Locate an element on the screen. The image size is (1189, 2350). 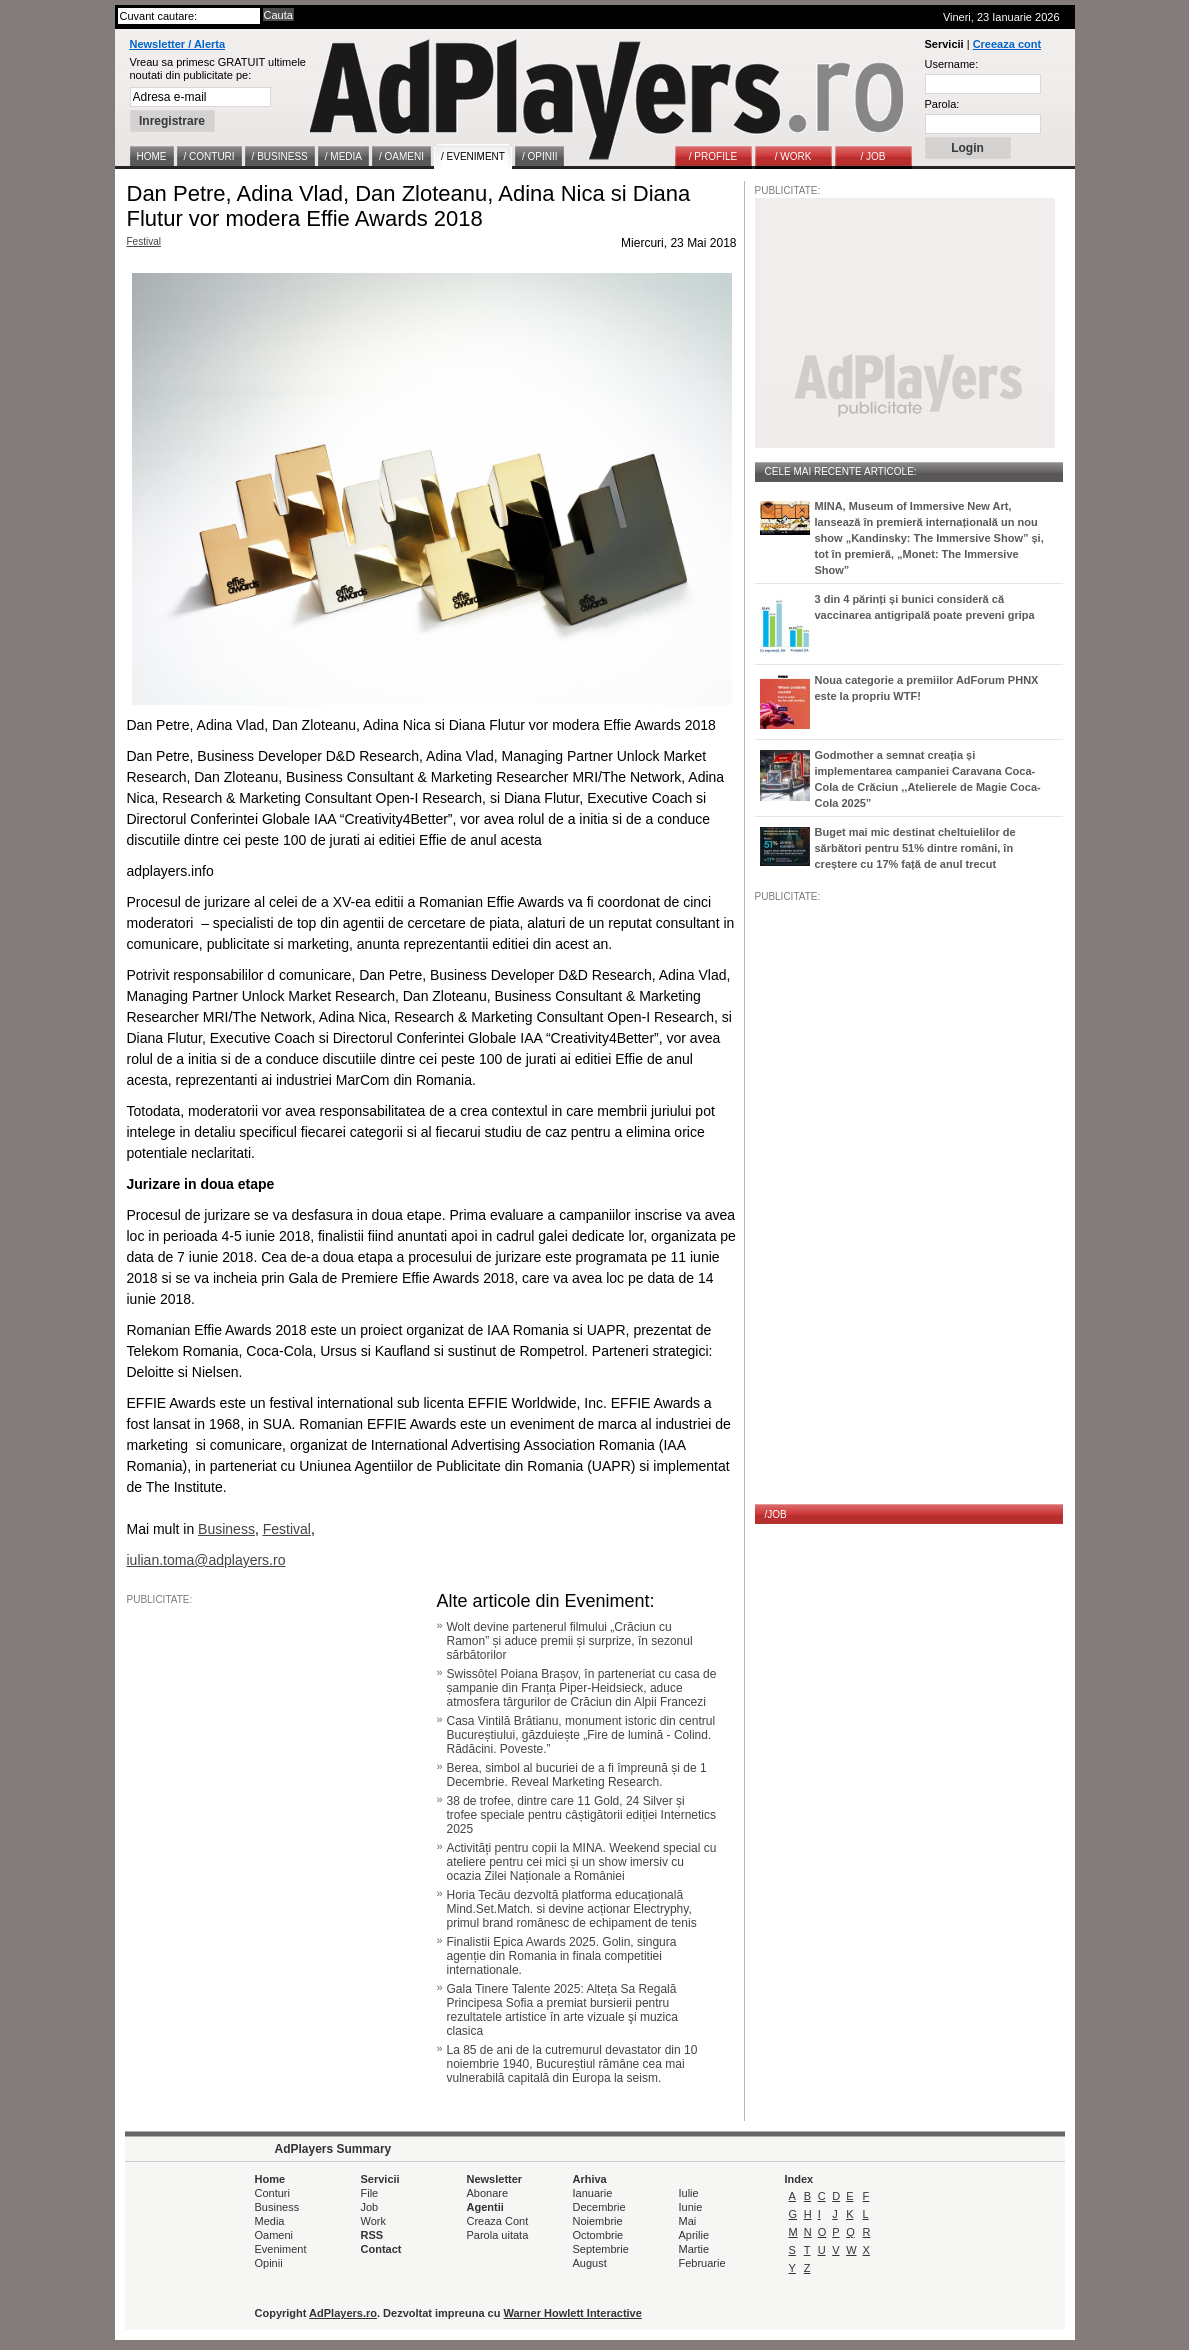
Creaza Cont is located at coordinates (498, 2221).